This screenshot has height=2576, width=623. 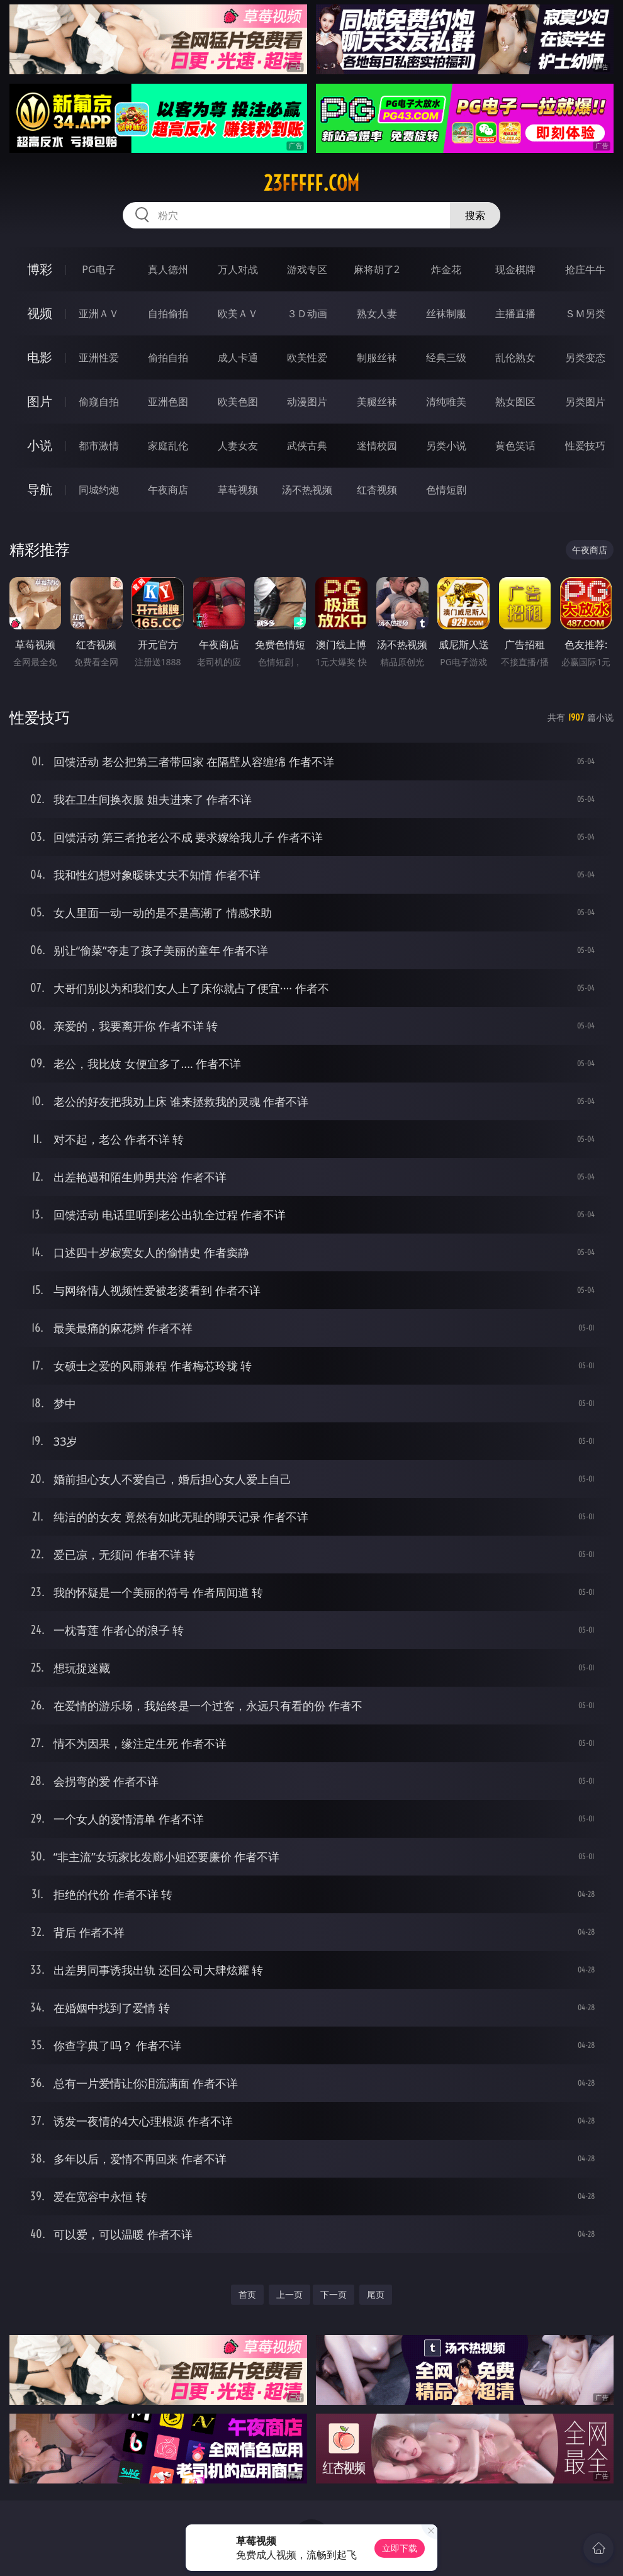 What do you see at coordinates (375, 2294) in the screenshot?
I see `尾页` at bounding box center [375, 2294].